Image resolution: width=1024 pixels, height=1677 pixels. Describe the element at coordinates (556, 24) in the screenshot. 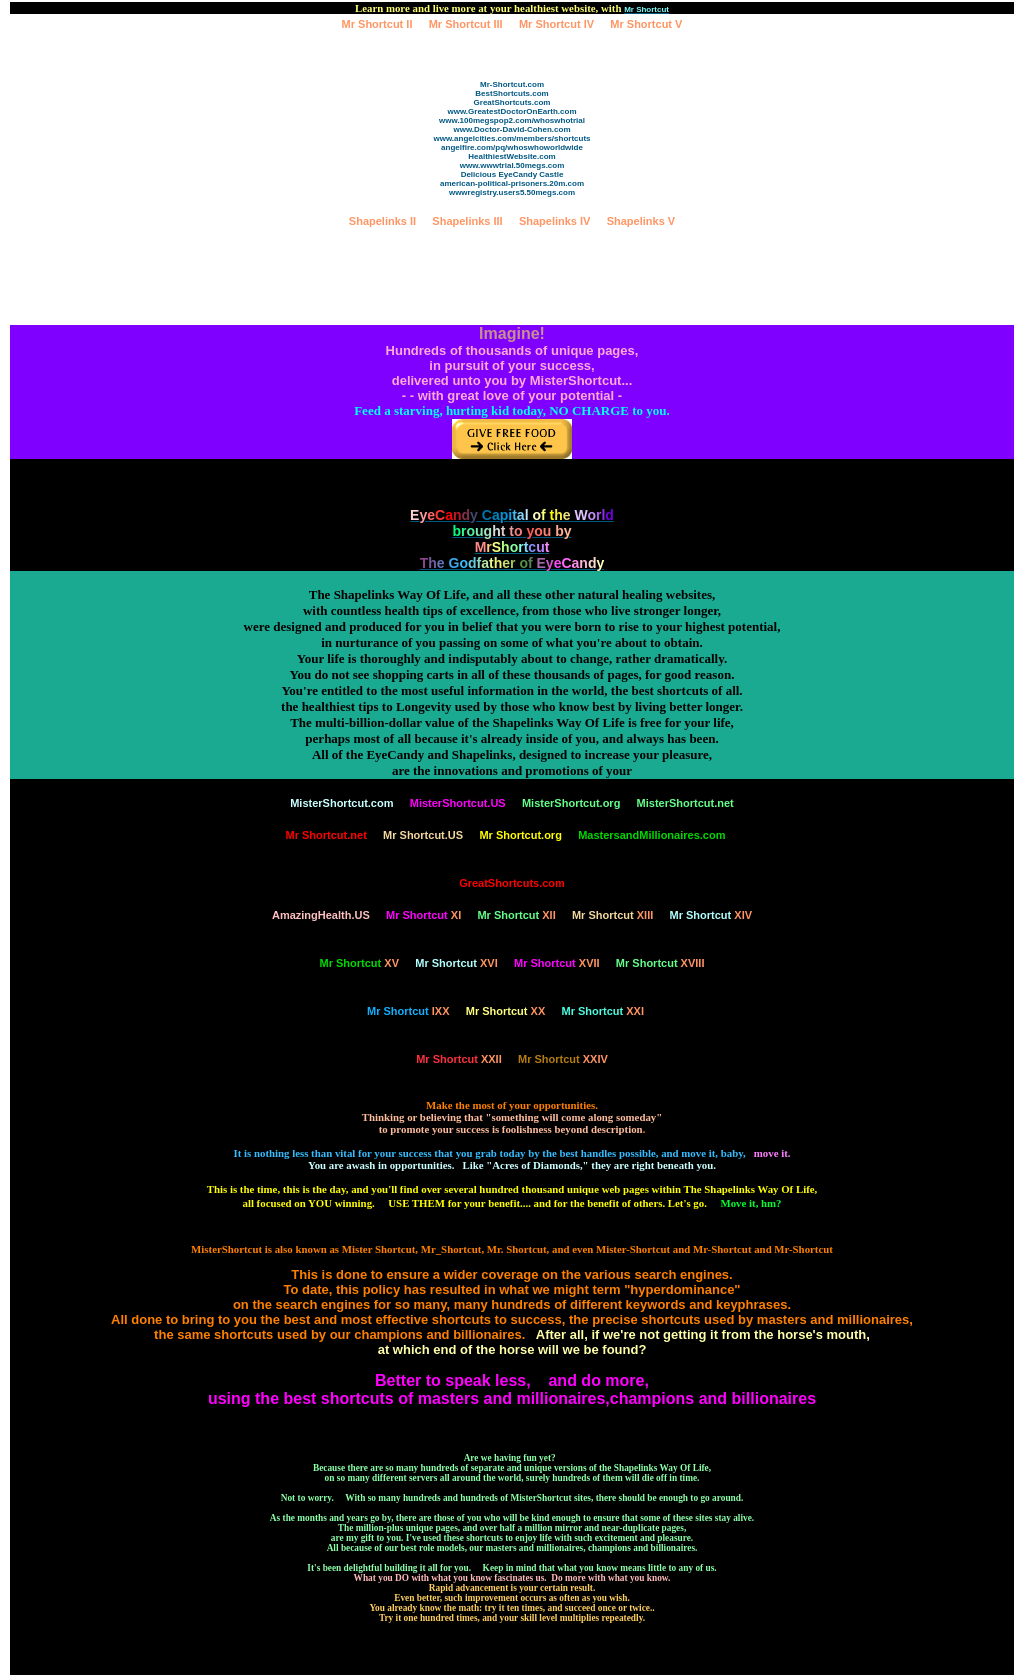

I see `Mr Shortcut IV` at that location.